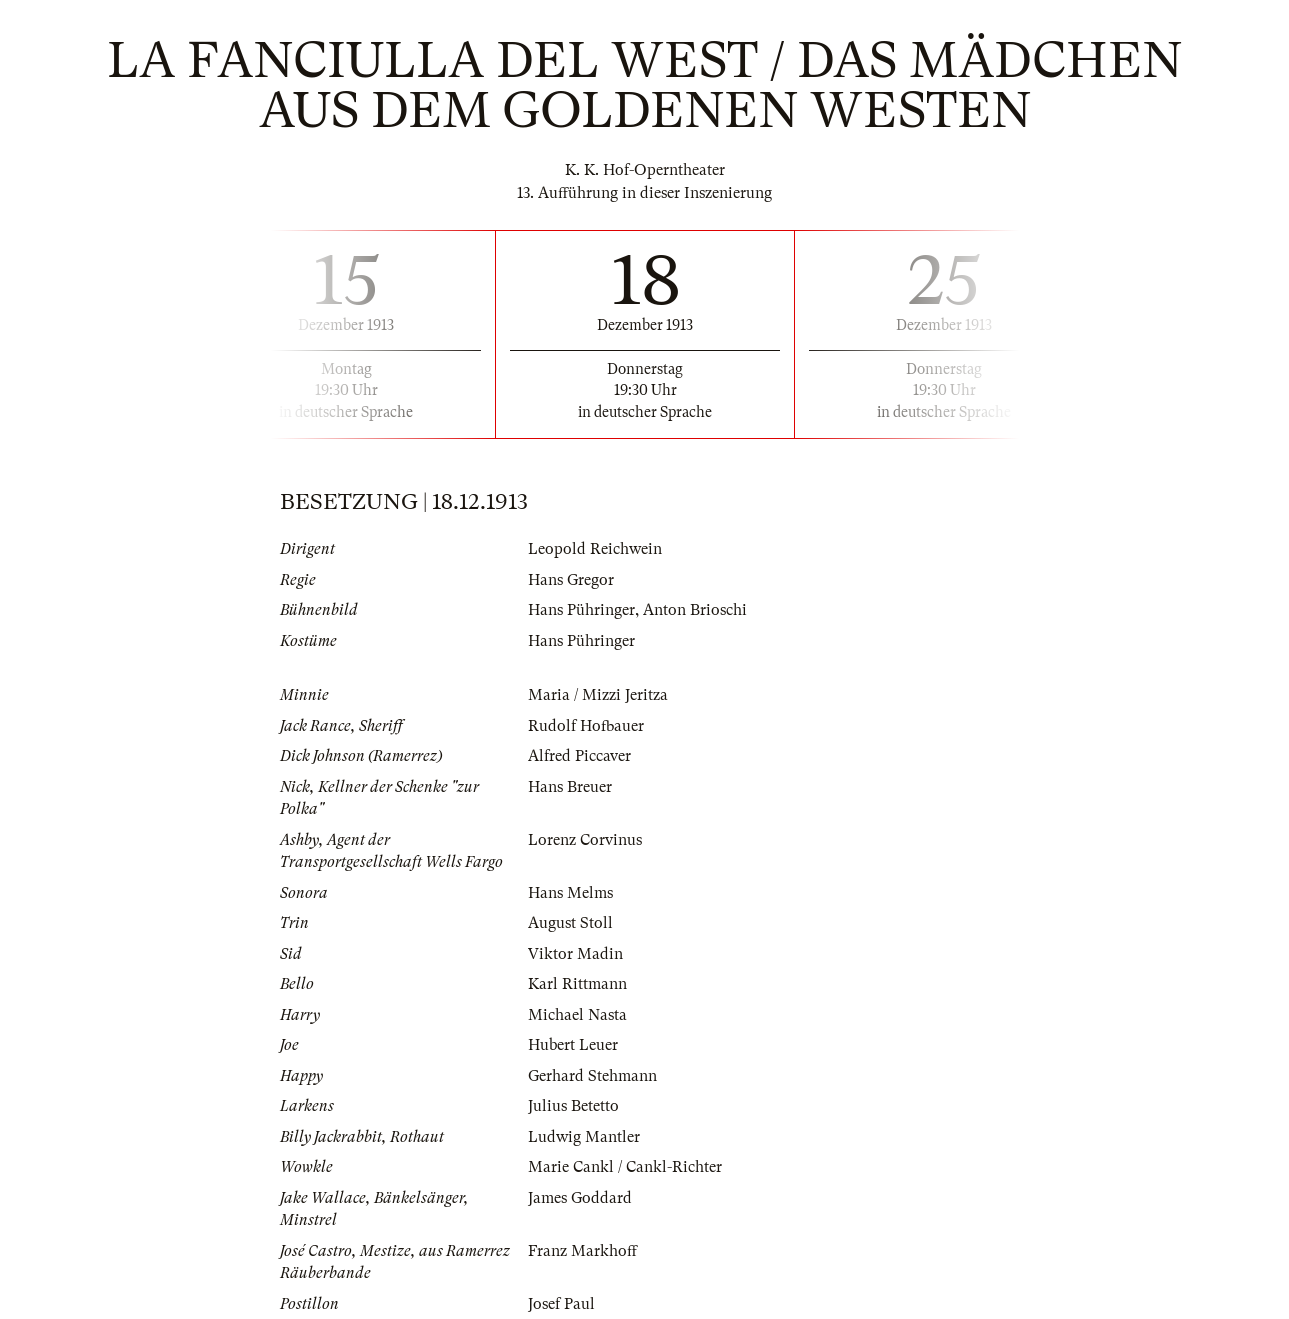 This screenshot has width=1289, height=1319. What do you see at coordinates (579, 756) in the screenshot?
I see `Alfred Piccaver` at bounding box center [579, 756].